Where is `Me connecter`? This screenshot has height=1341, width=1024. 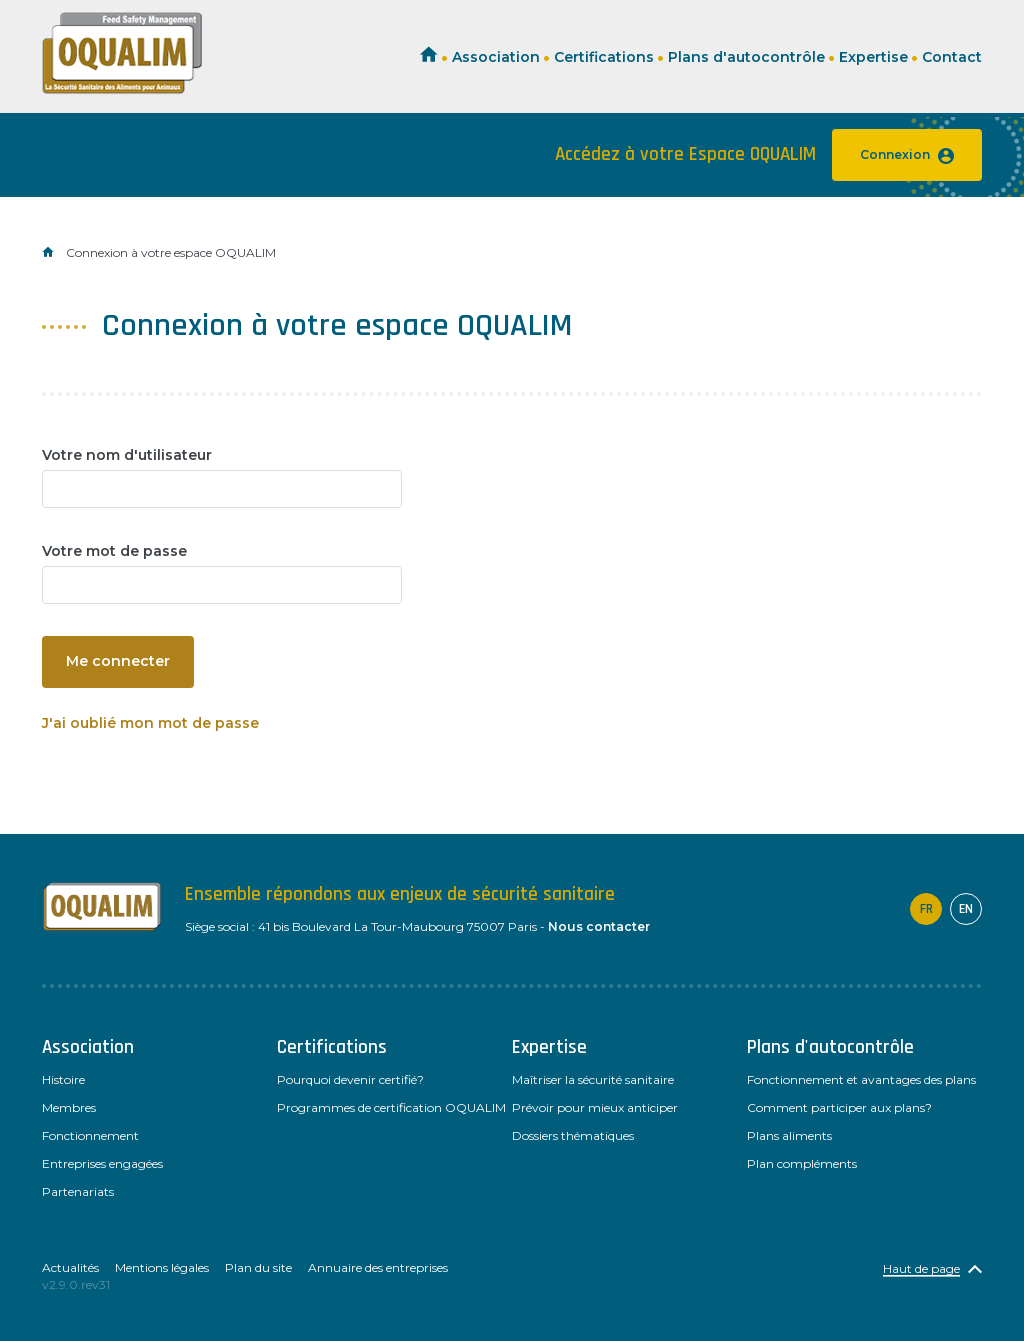
Me connecter is located at coordinates (118, 661).